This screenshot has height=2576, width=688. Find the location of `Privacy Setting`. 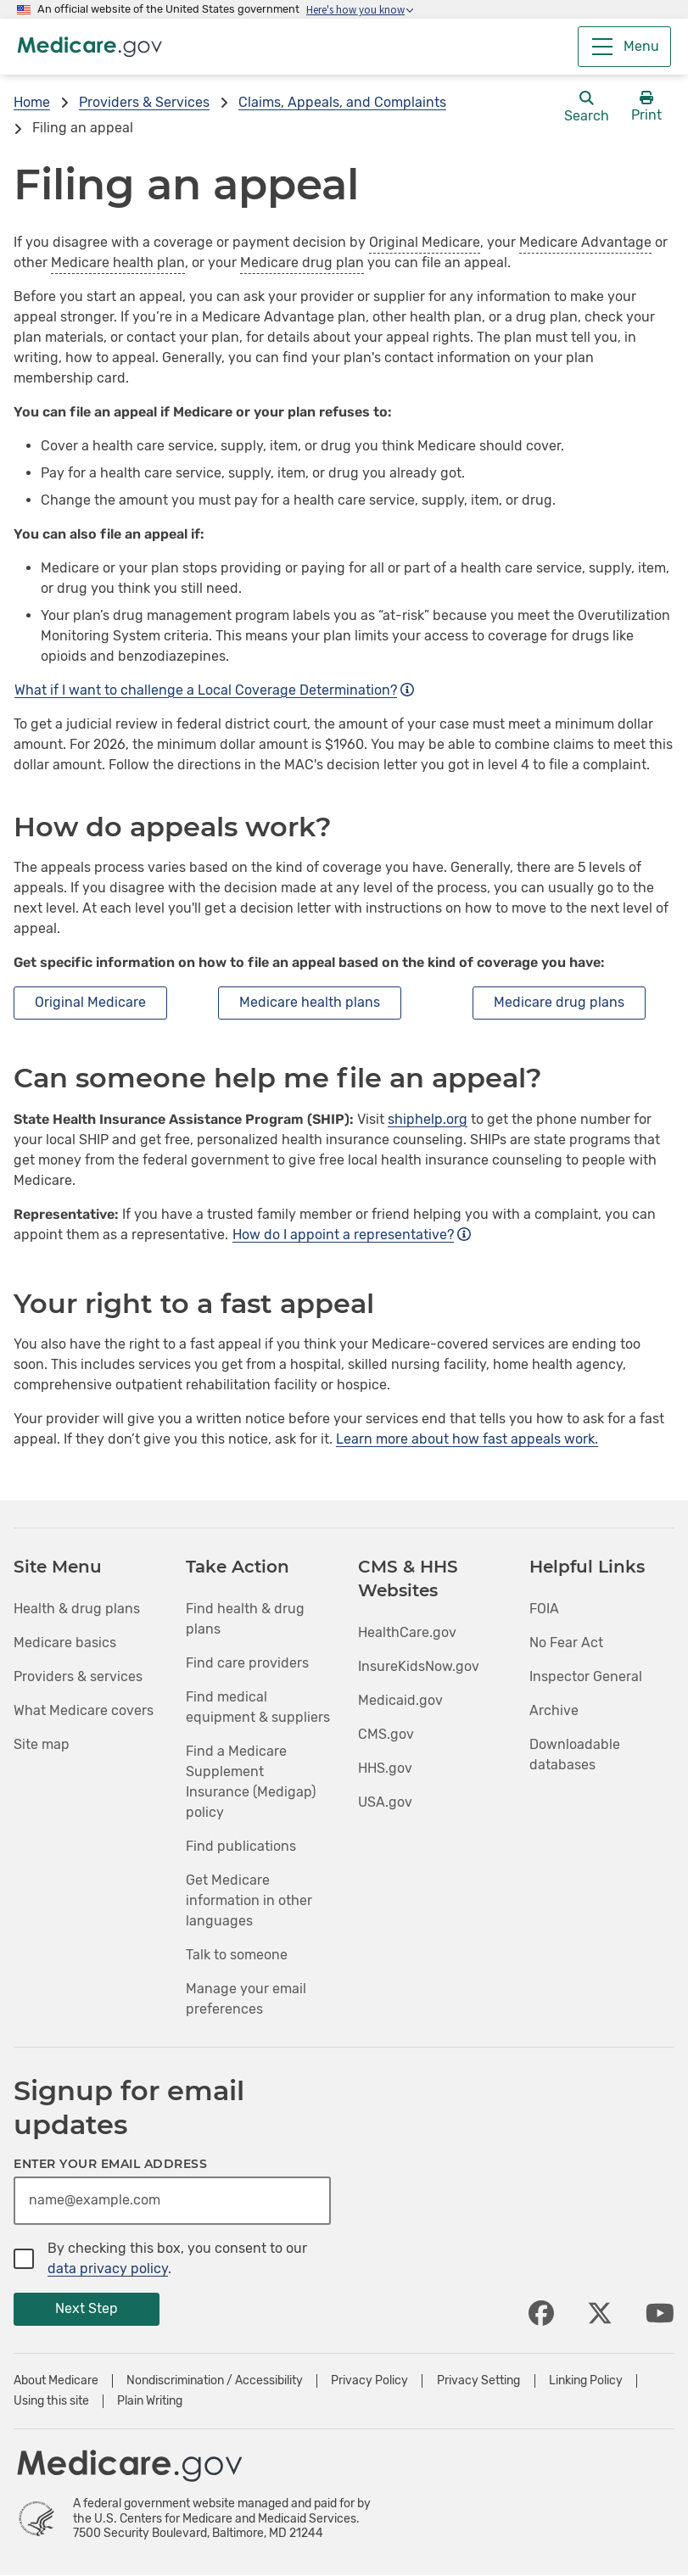

Privacy Setting is located at coordinates (478, 2381).